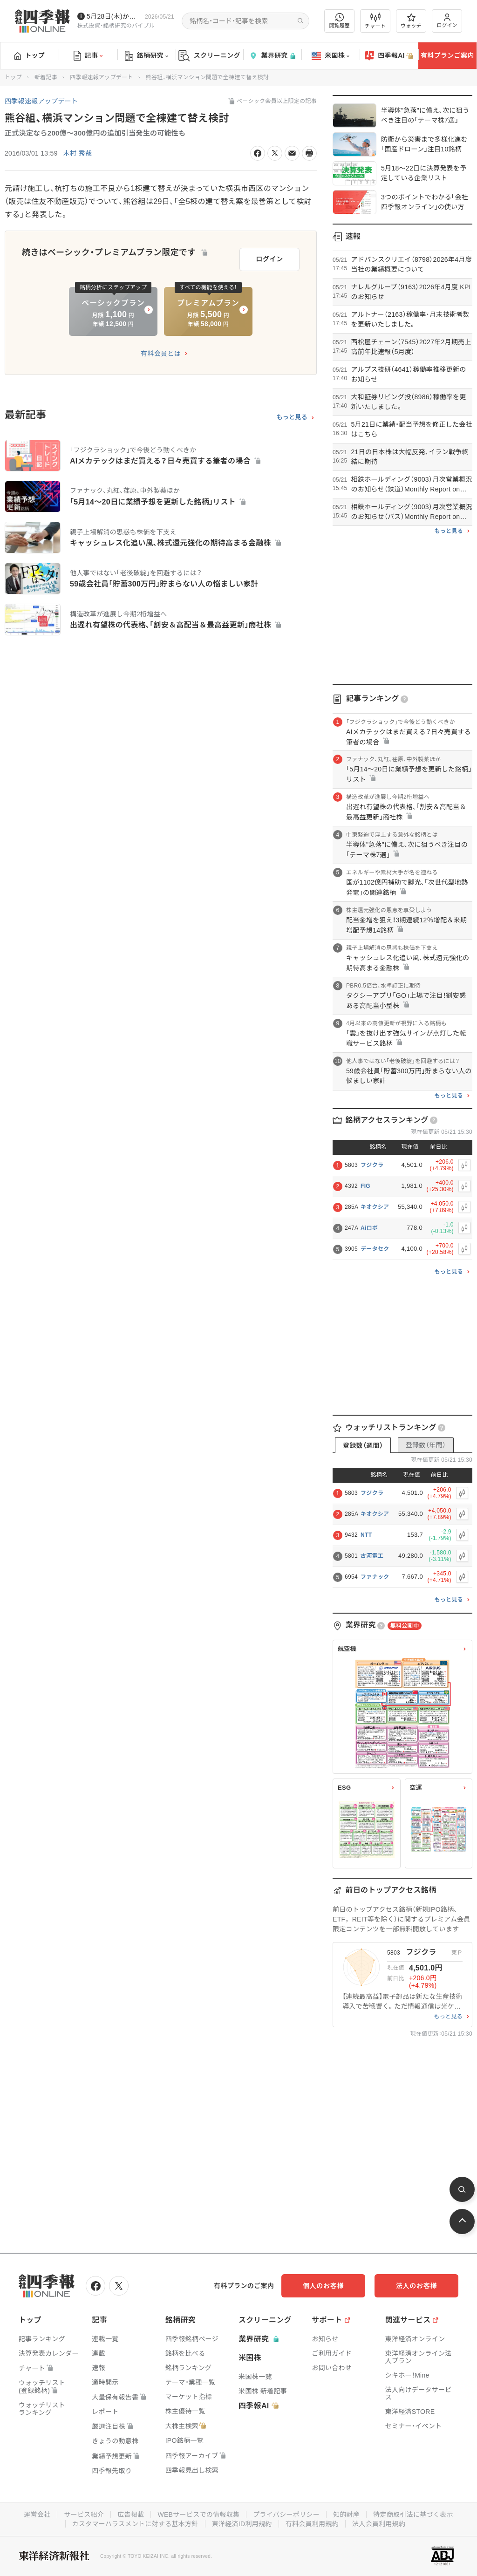  I want to click on 法人のお客様, so click(416, 2286).